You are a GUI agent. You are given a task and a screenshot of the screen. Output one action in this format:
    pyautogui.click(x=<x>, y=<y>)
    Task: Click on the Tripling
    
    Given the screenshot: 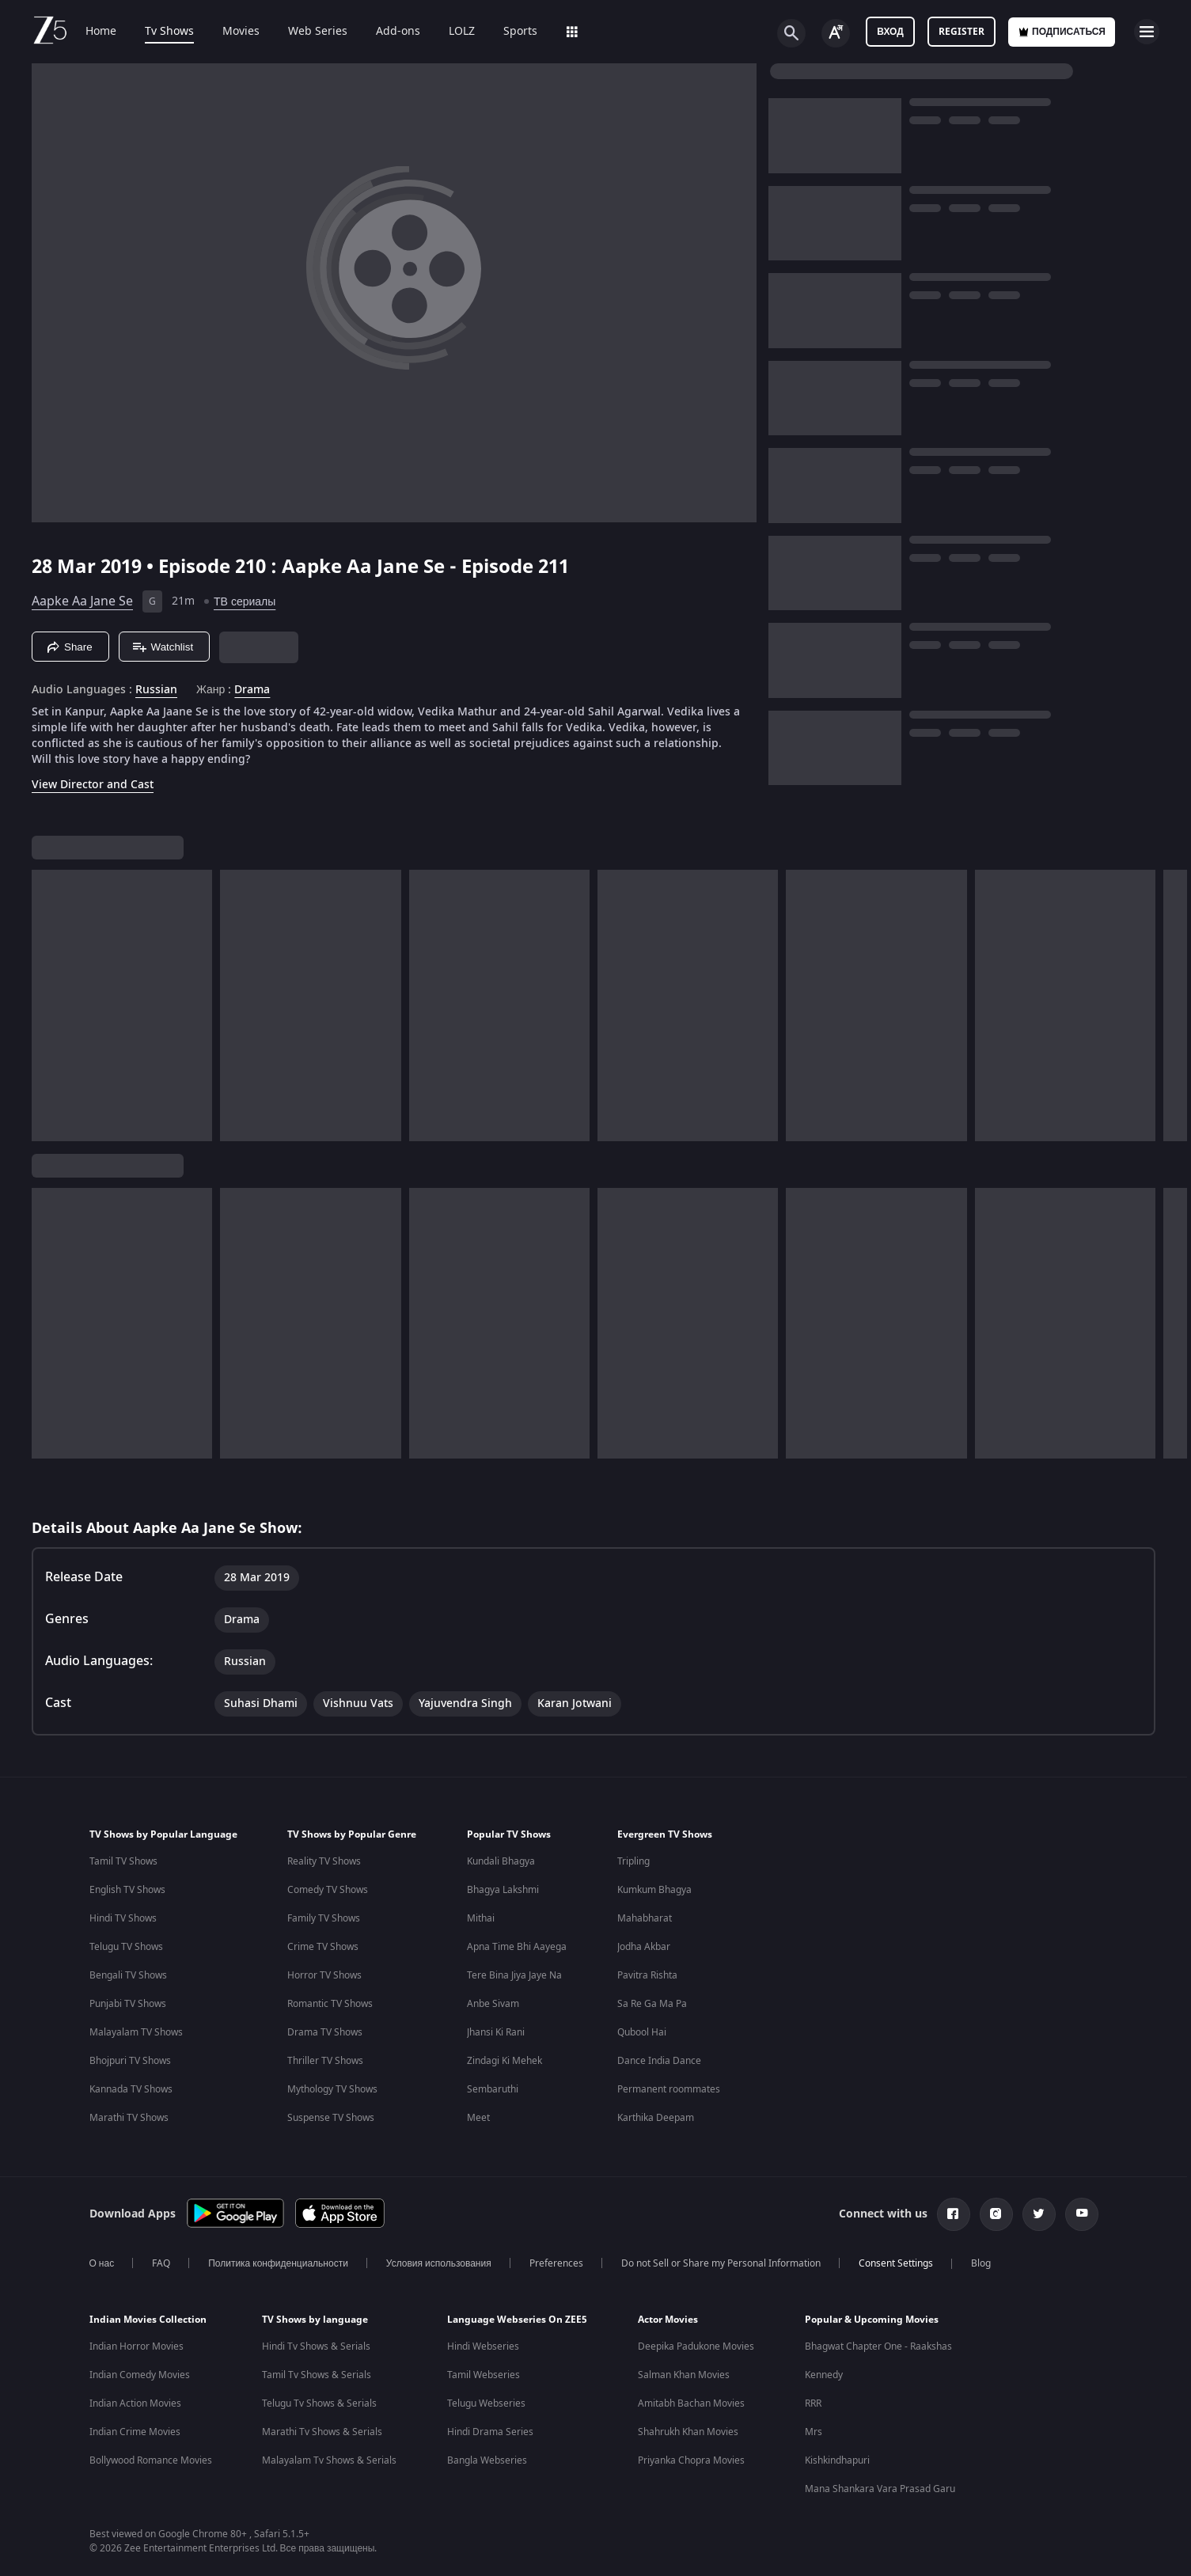 What is the action you would take?
    pyautogui.click(x=633, y=1861)
    